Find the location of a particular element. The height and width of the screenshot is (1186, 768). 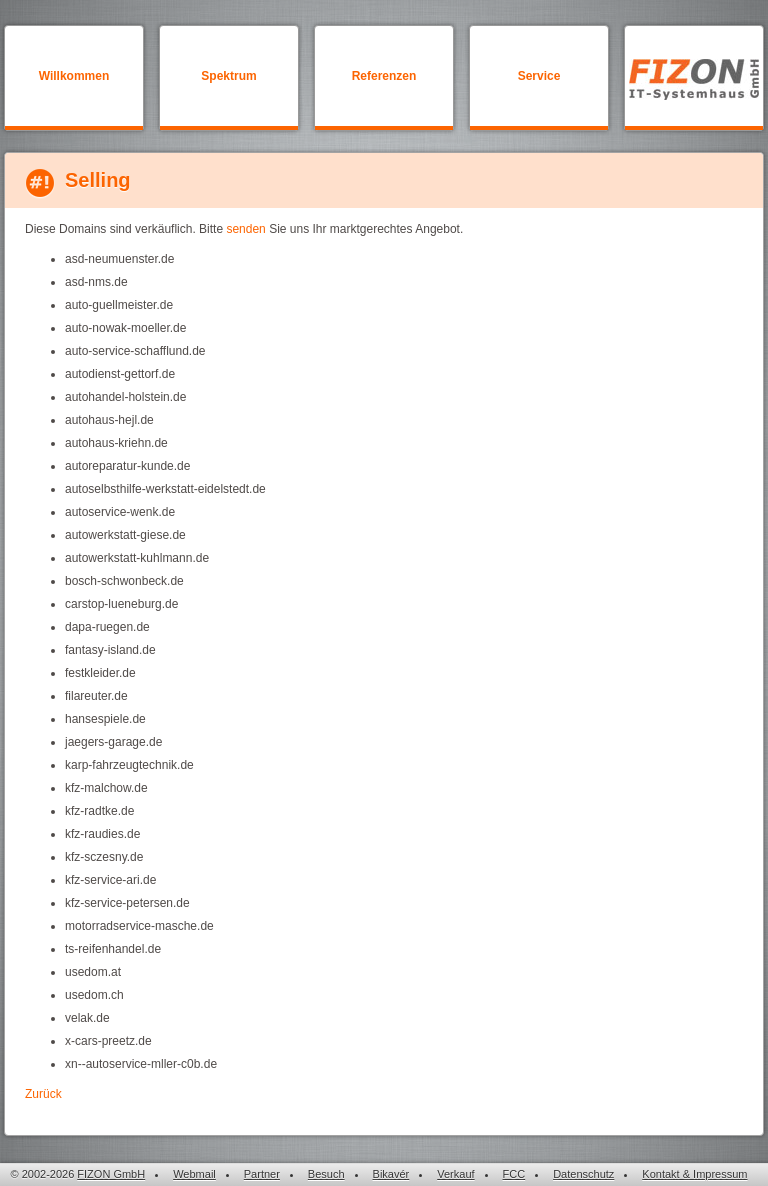

Zurück is located at coordinates (43, 1094).